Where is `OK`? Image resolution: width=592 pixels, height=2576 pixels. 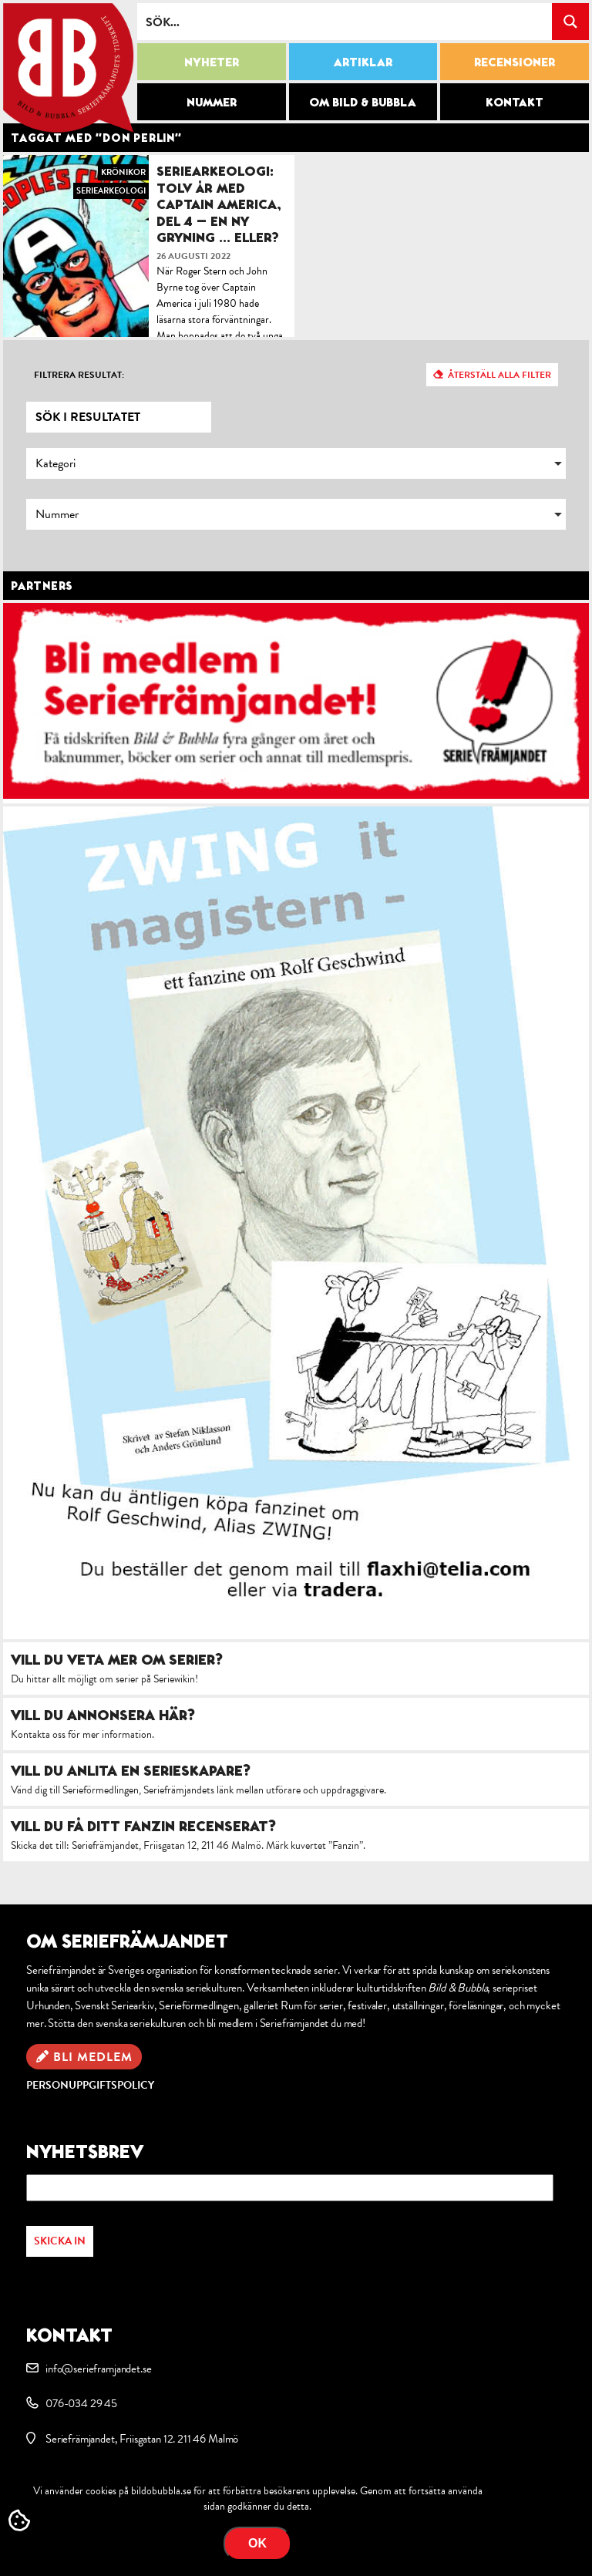 OK is located at coordinates (257, 2543).